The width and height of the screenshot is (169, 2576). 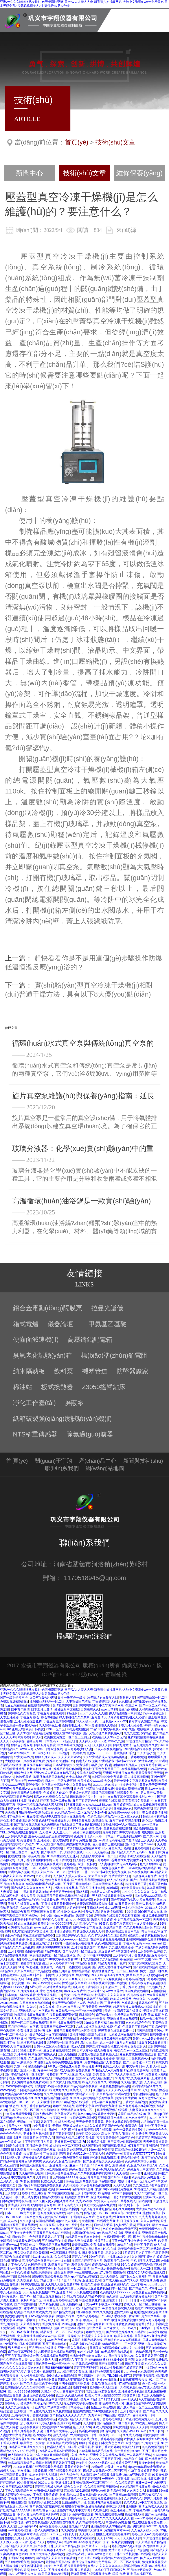 I want to click on 91精品国产高清久久久久久, so click(x=26, y=2447).